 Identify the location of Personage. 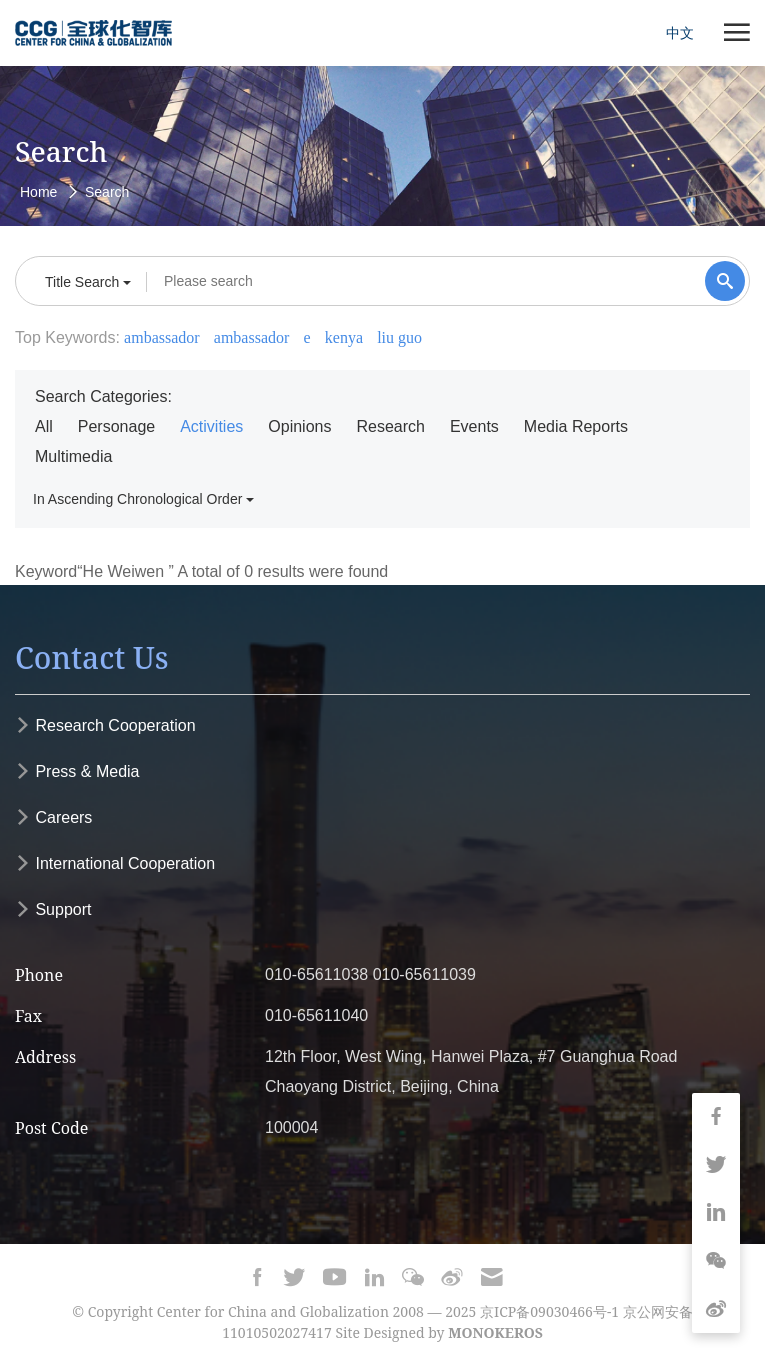
(116, 426).